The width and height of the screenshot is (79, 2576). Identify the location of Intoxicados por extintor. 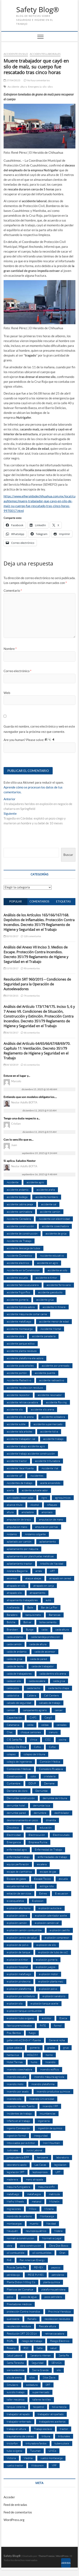
(21, 2142).